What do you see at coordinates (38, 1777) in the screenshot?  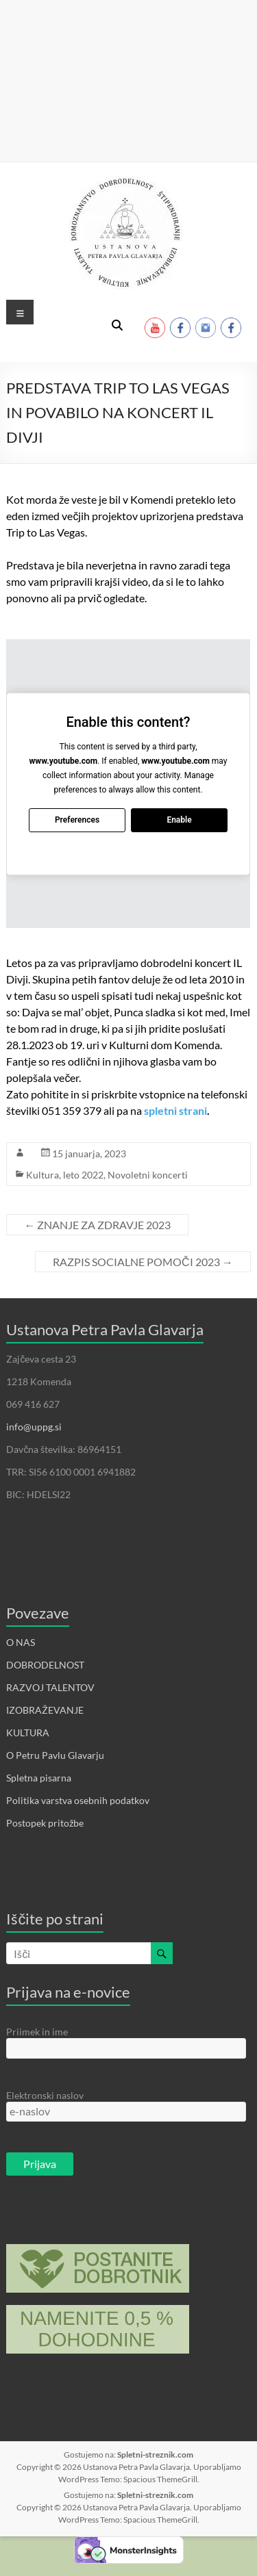 I see `Spletna pisarna` at bounding box center [38, 1777].